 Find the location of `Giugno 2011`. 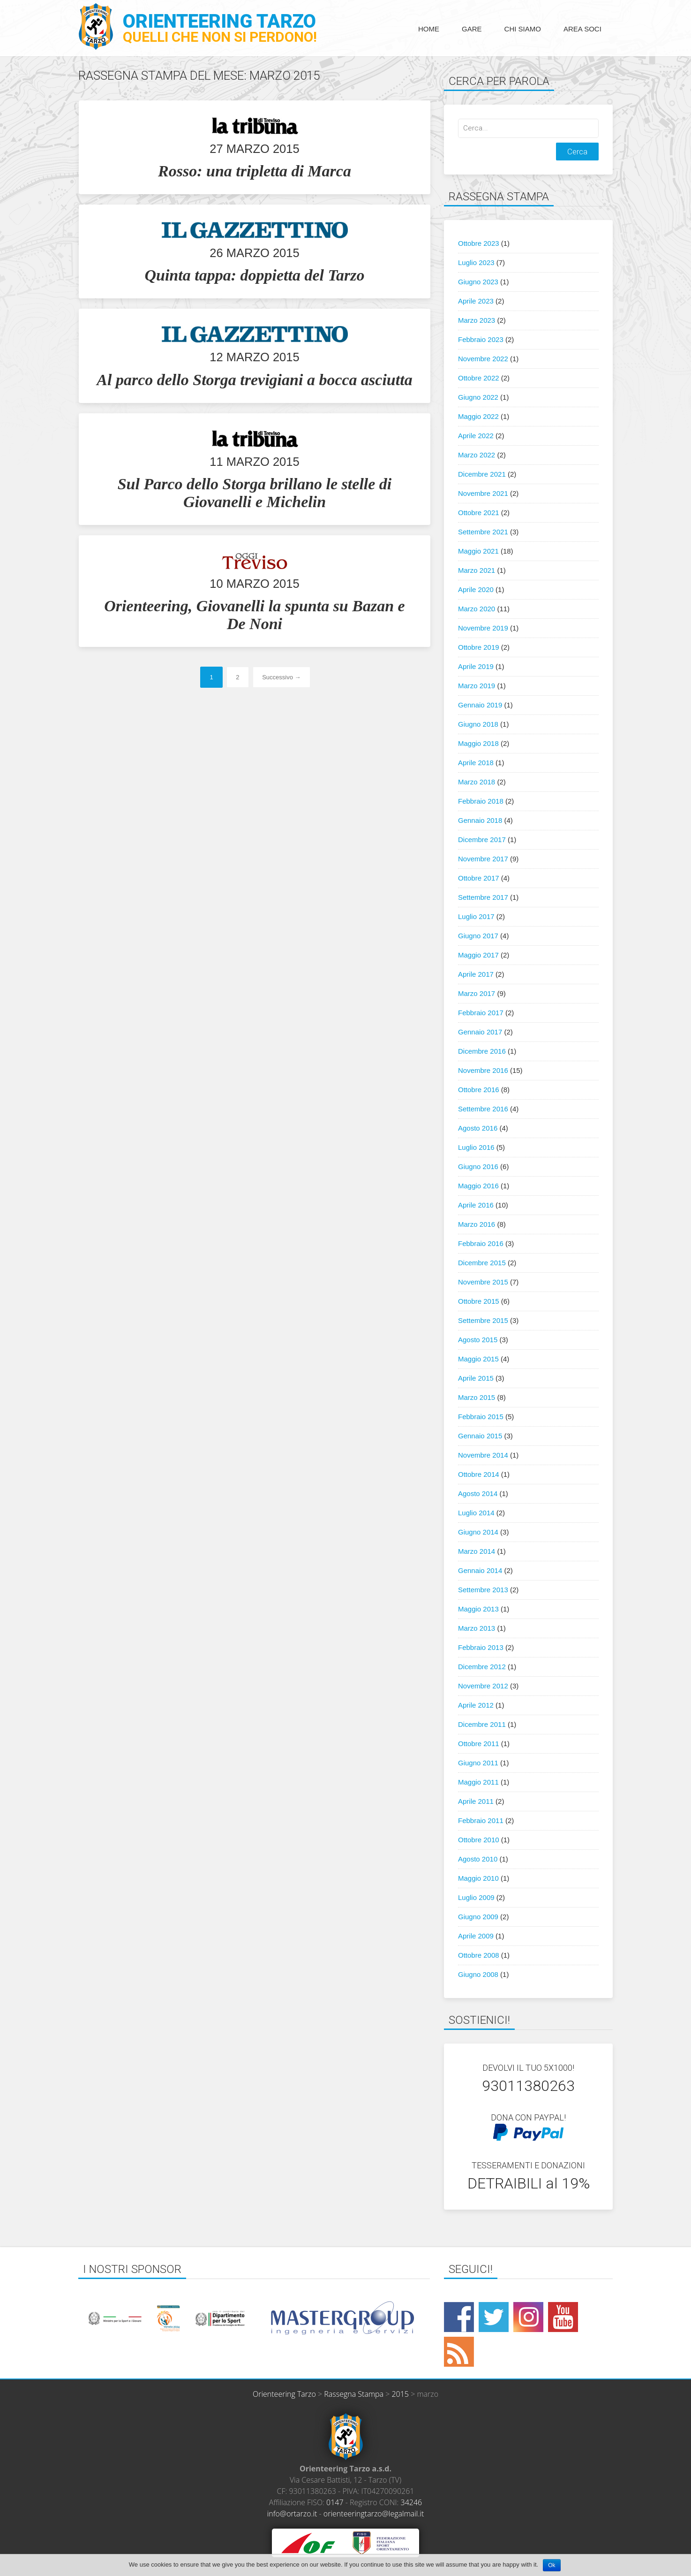

Giugno 2011 is located at coordinates (478, 1763).